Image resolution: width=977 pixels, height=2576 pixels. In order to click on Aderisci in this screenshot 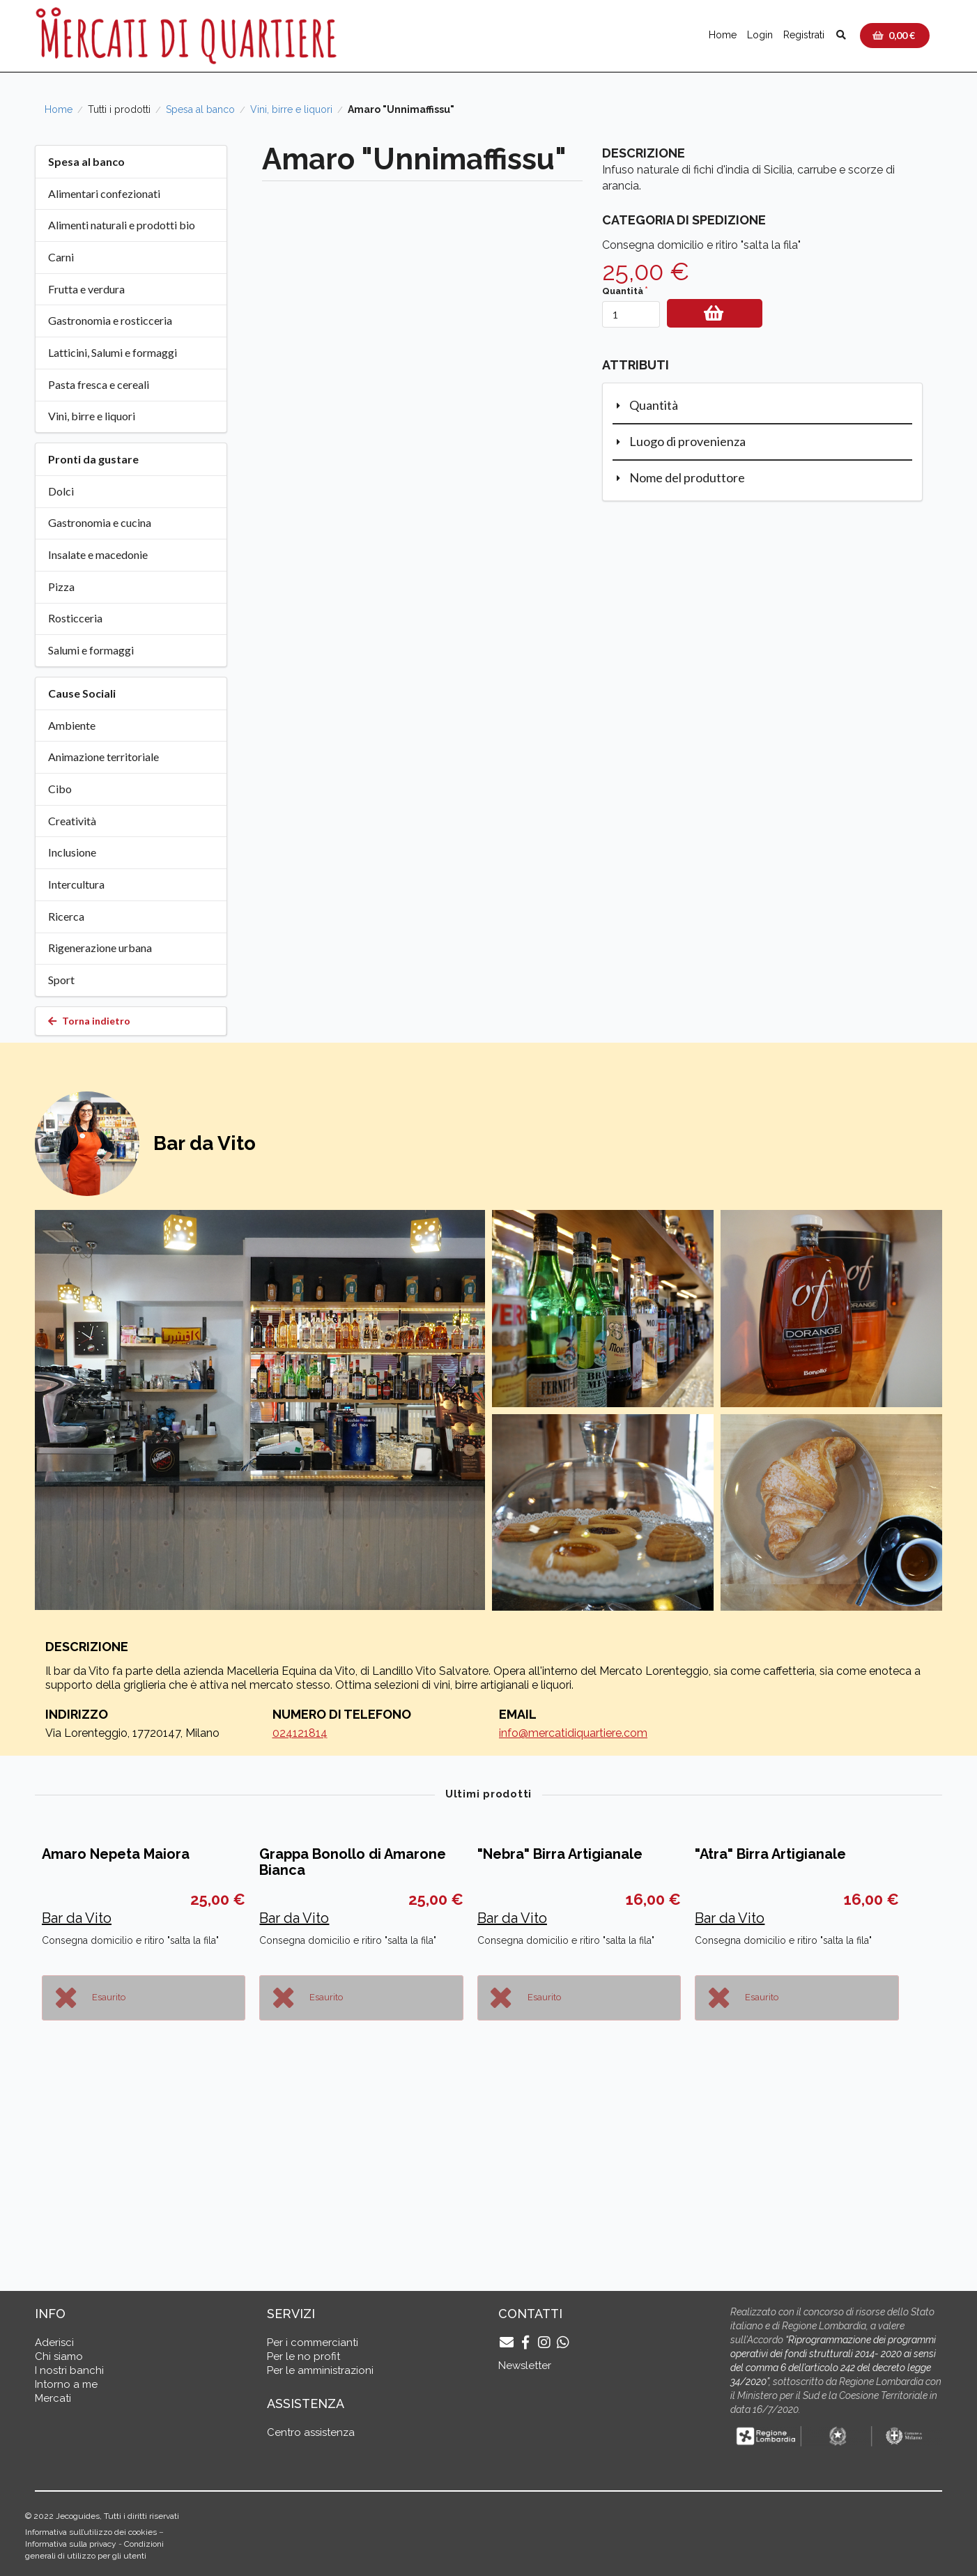, I will do `click(54, 2342)`.